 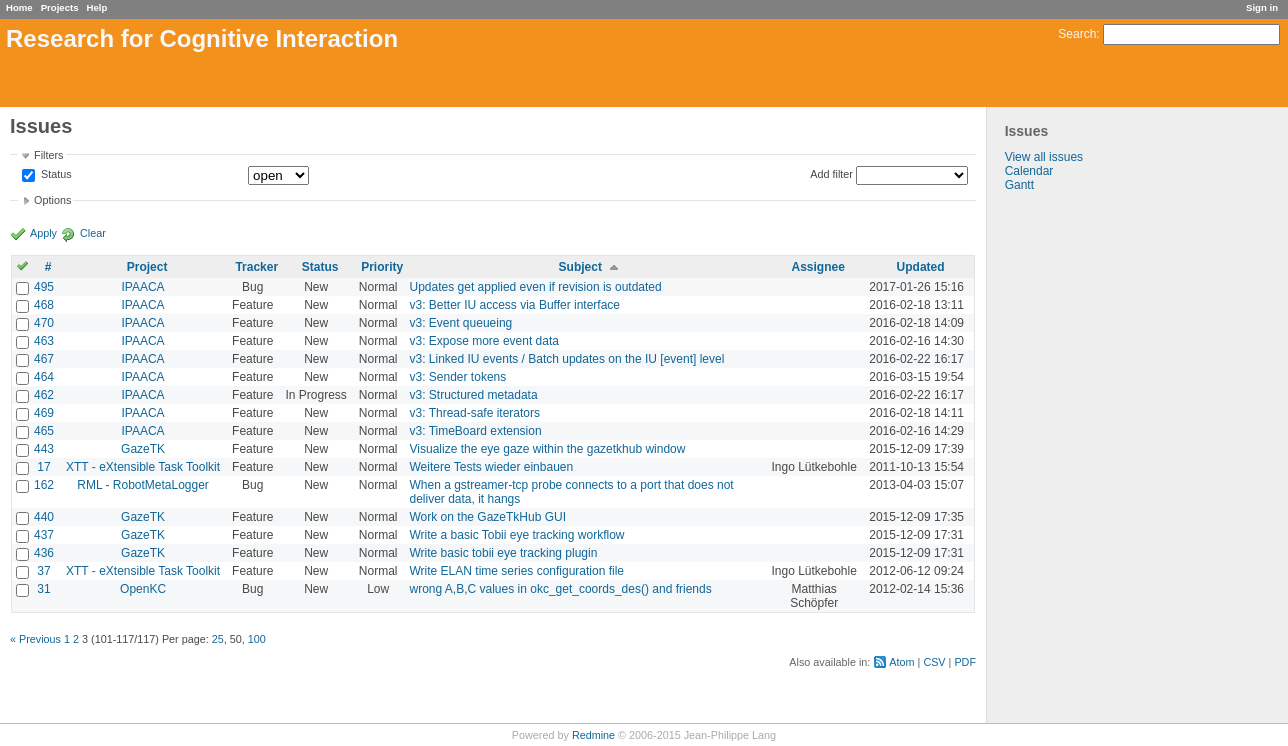 I want to click on v3: Better IU access via Buffer interface, so click(x=515, y=305).